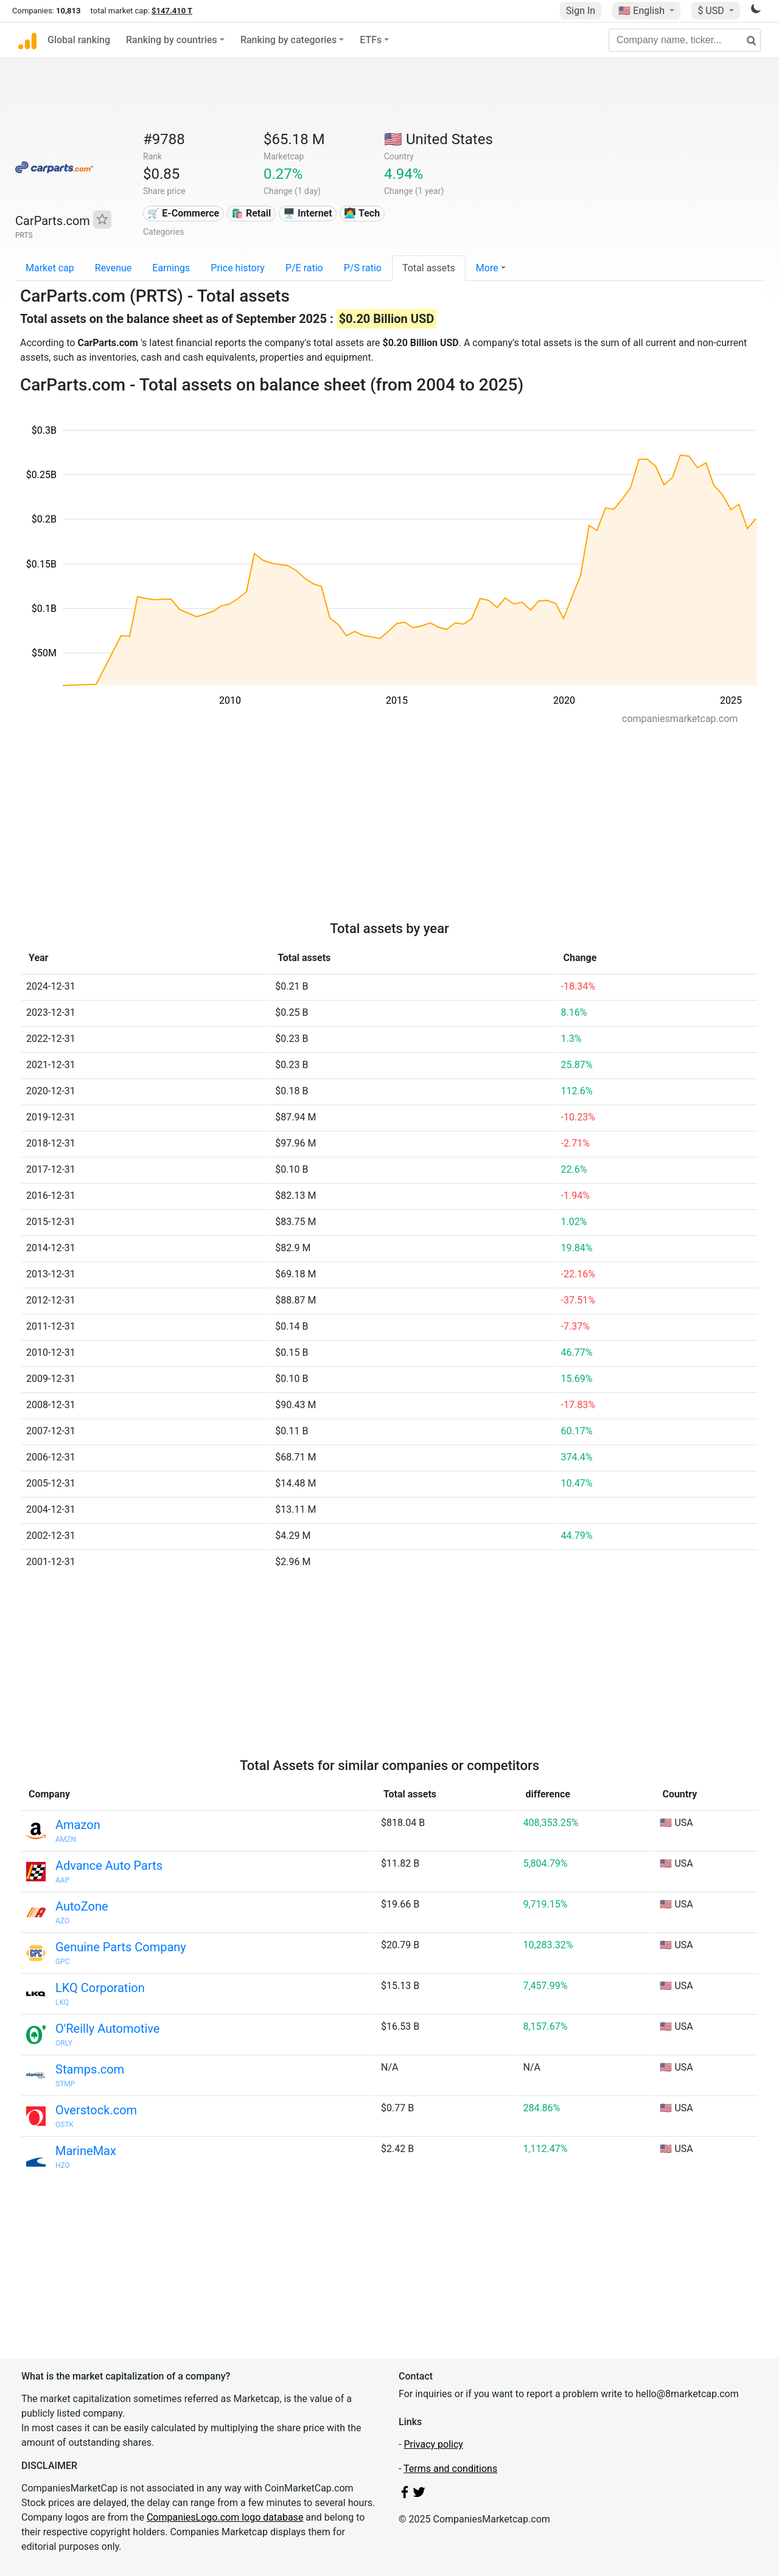 Image resolution: width=779 pixels, height=2576 pixels. I want to click on 🖥️ Internet, so click(307, 213).